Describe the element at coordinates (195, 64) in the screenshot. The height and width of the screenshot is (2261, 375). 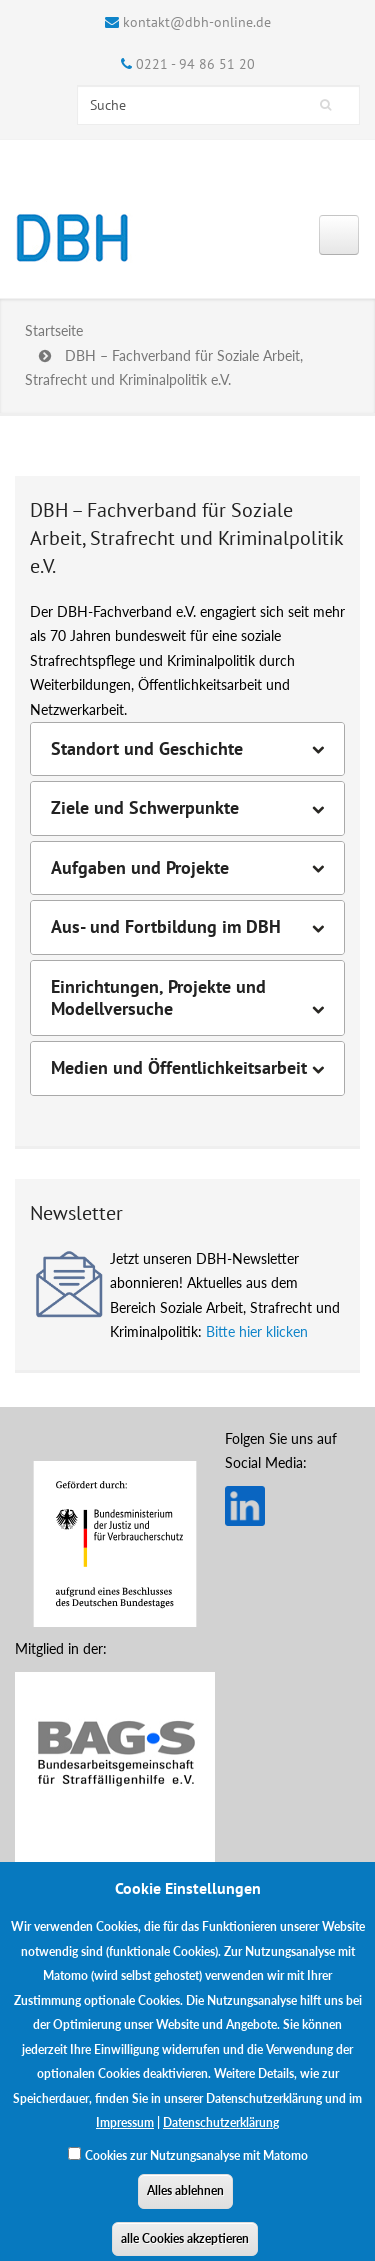
I see `0221 - 94 86 51 20` at that location.